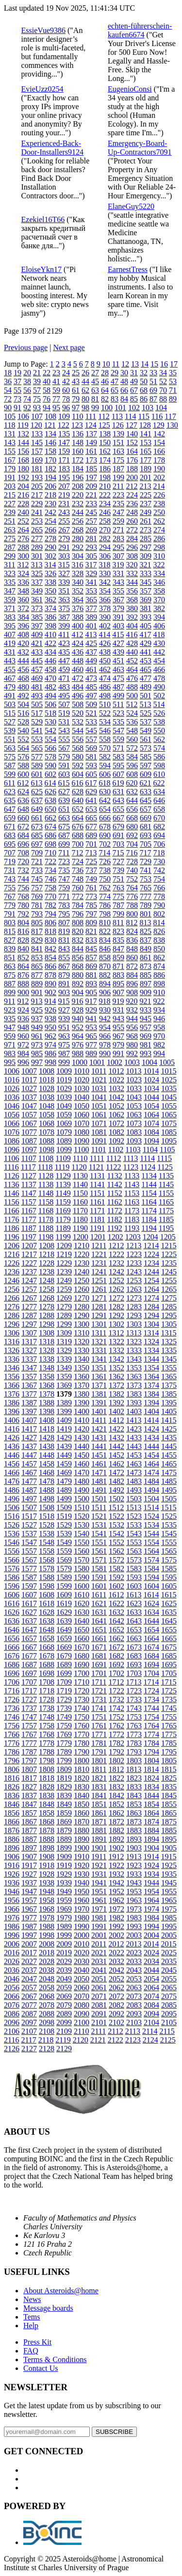 This screenshot has height=2576, width=182. Describe the element at coordinates (64, 1403) in the screenshot. I see `1389` at that location.